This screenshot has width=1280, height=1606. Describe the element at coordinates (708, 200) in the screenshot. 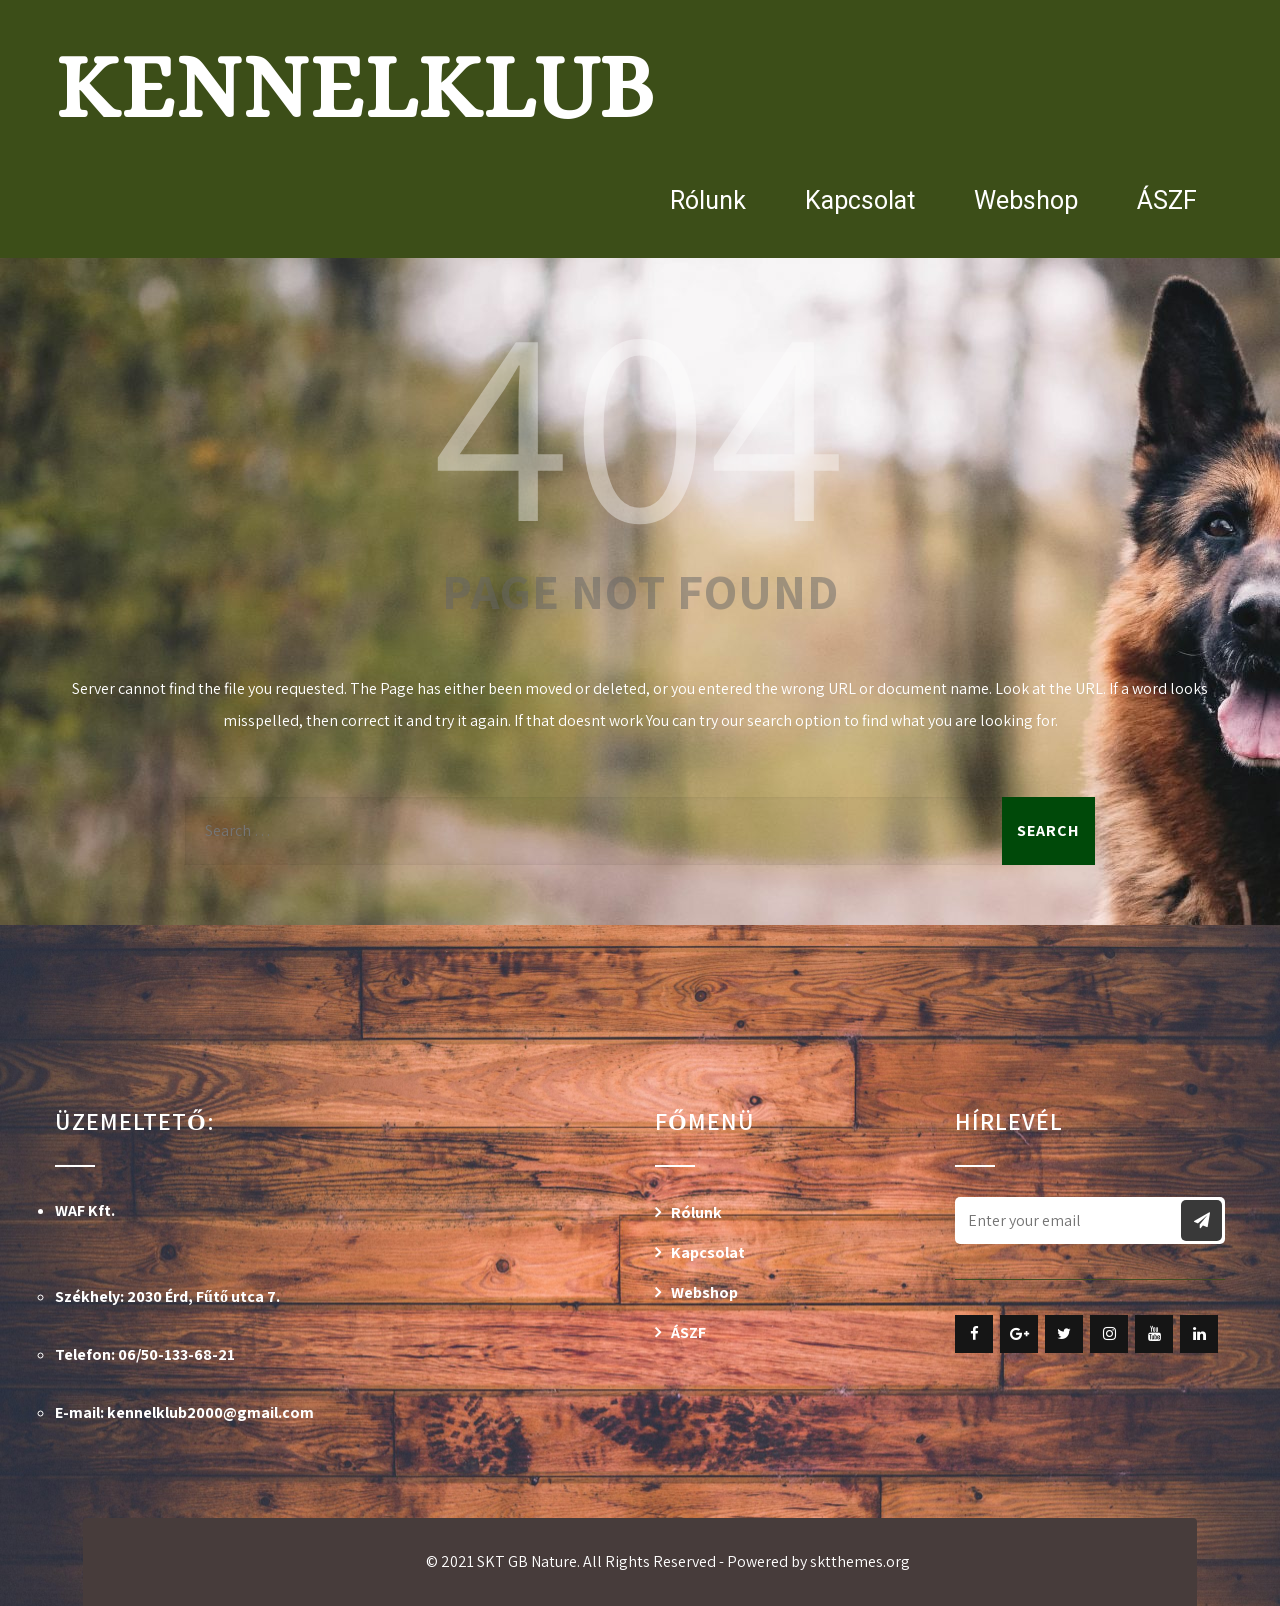

I see `Rólunk` at that location.